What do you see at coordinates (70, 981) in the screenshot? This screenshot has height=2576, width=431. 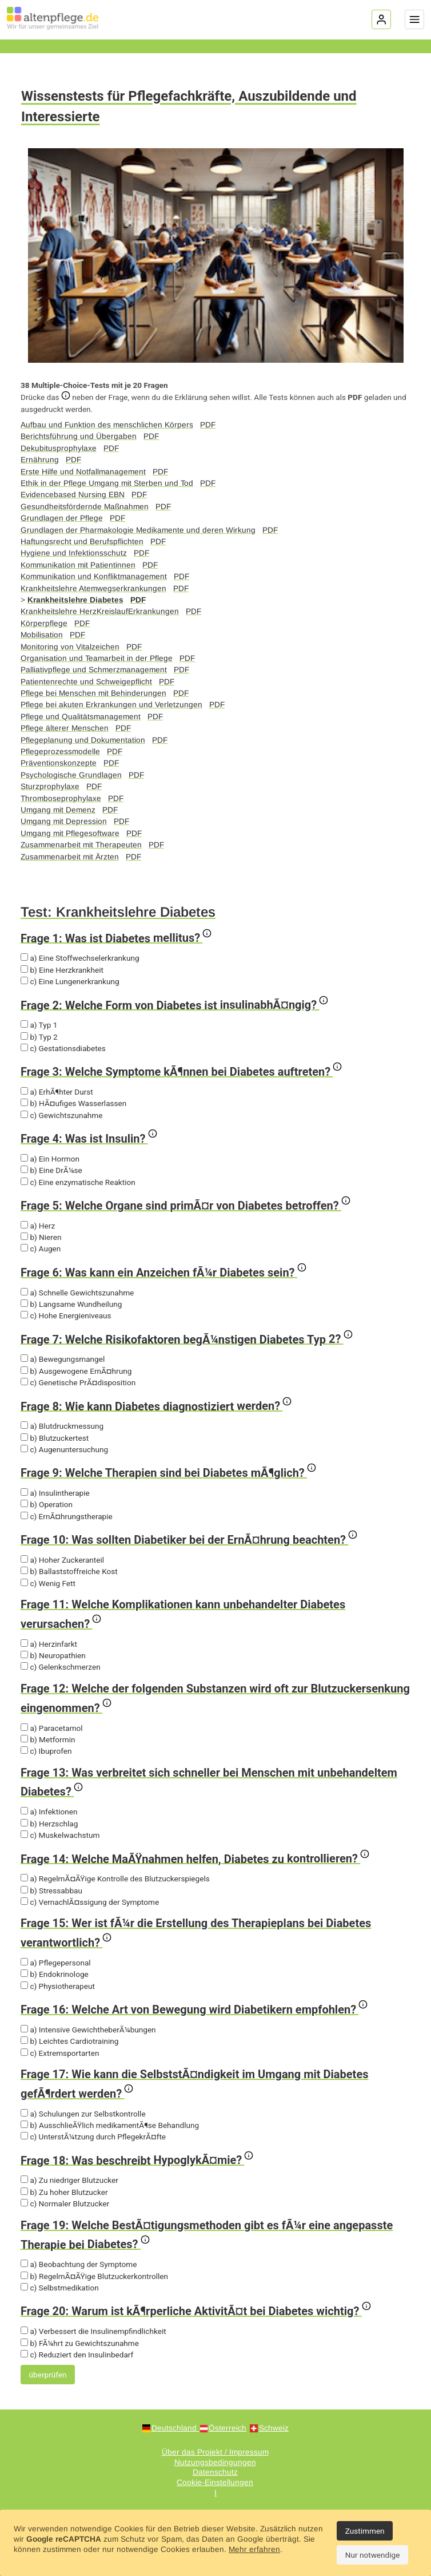 I see `c) Eine Lungenerkrankung` at bounding box center [70, 981].